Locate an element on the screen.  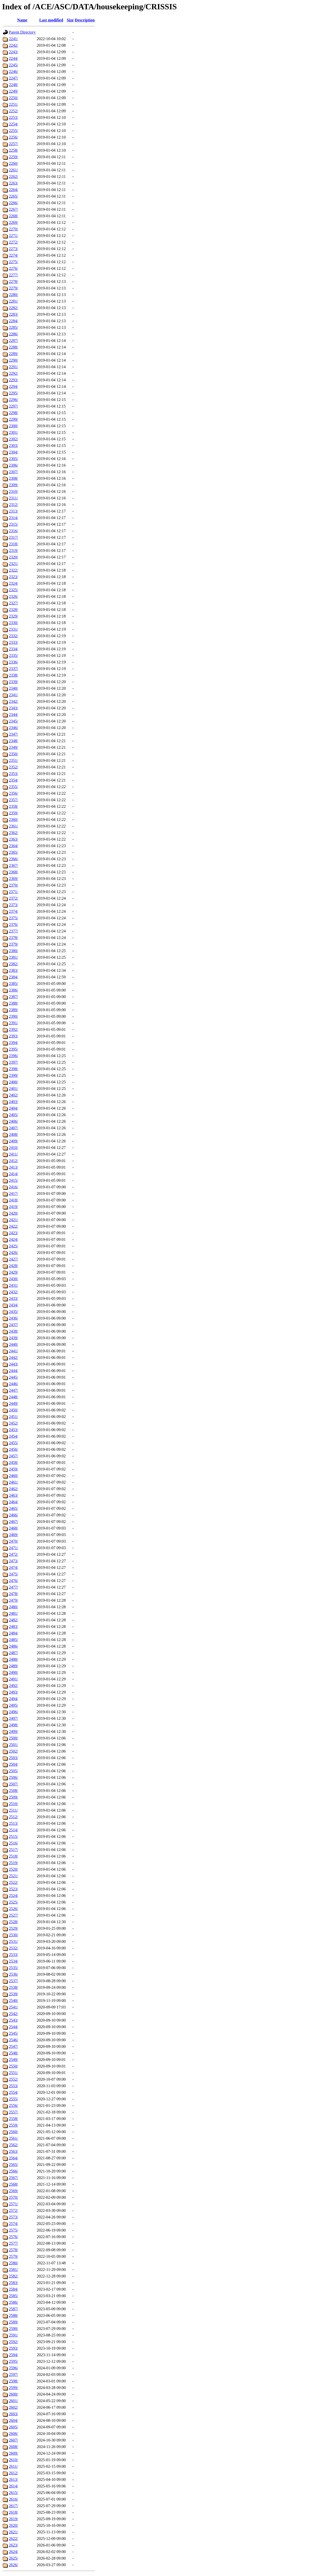
2519/ is located at coordinates (13, 1863).